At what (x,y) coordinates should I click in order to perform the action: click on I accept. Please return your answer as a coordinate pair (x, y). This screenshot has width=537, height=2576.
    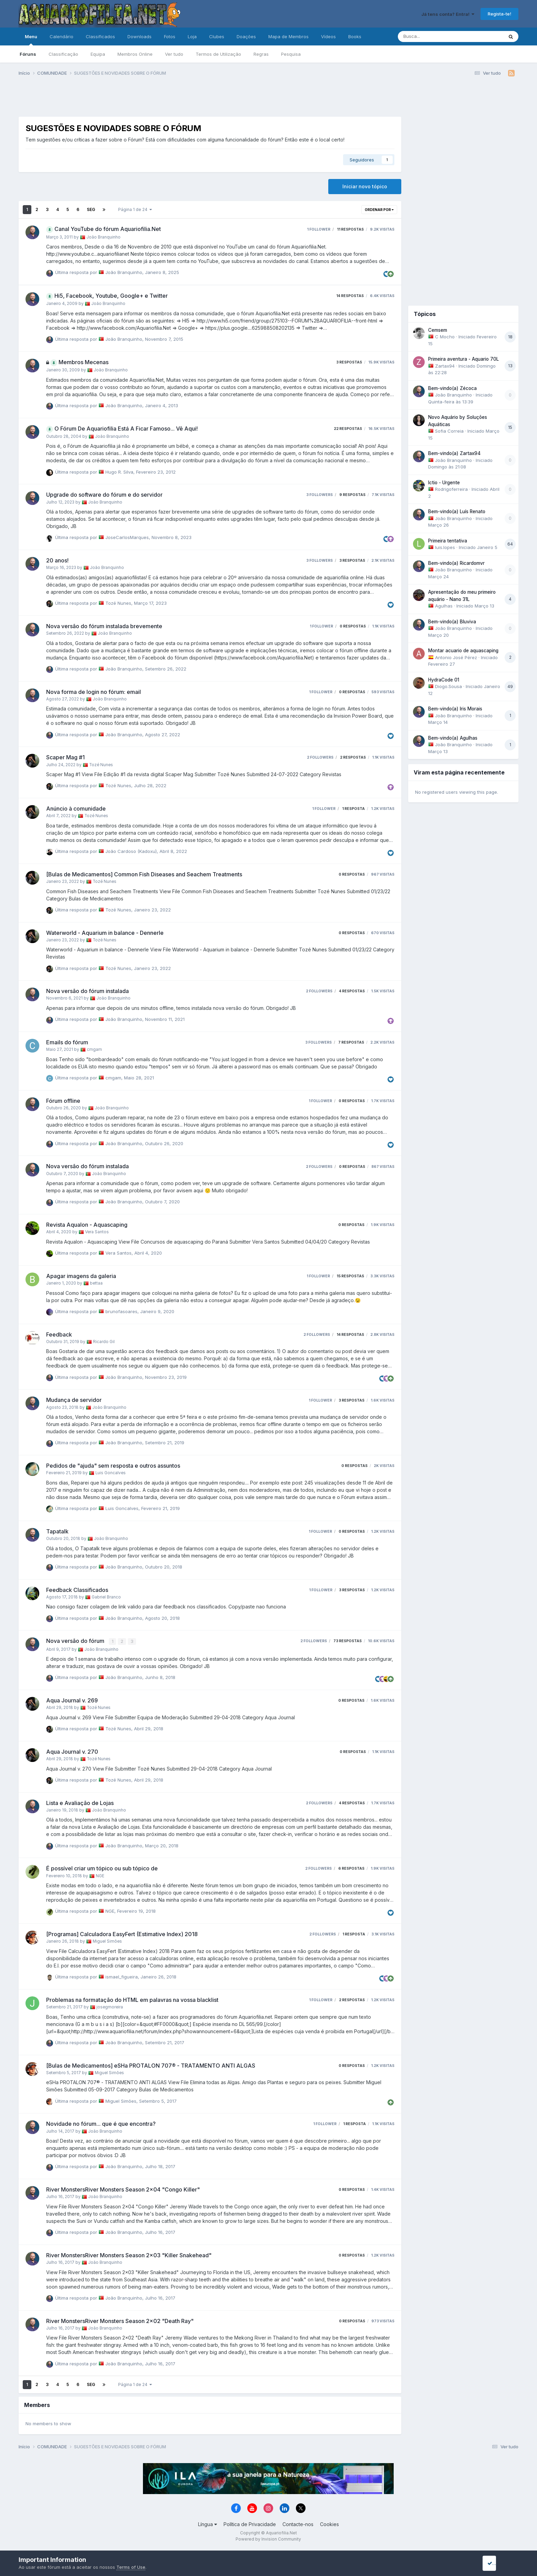
    Looking at the image, I should click on (498, 2563).